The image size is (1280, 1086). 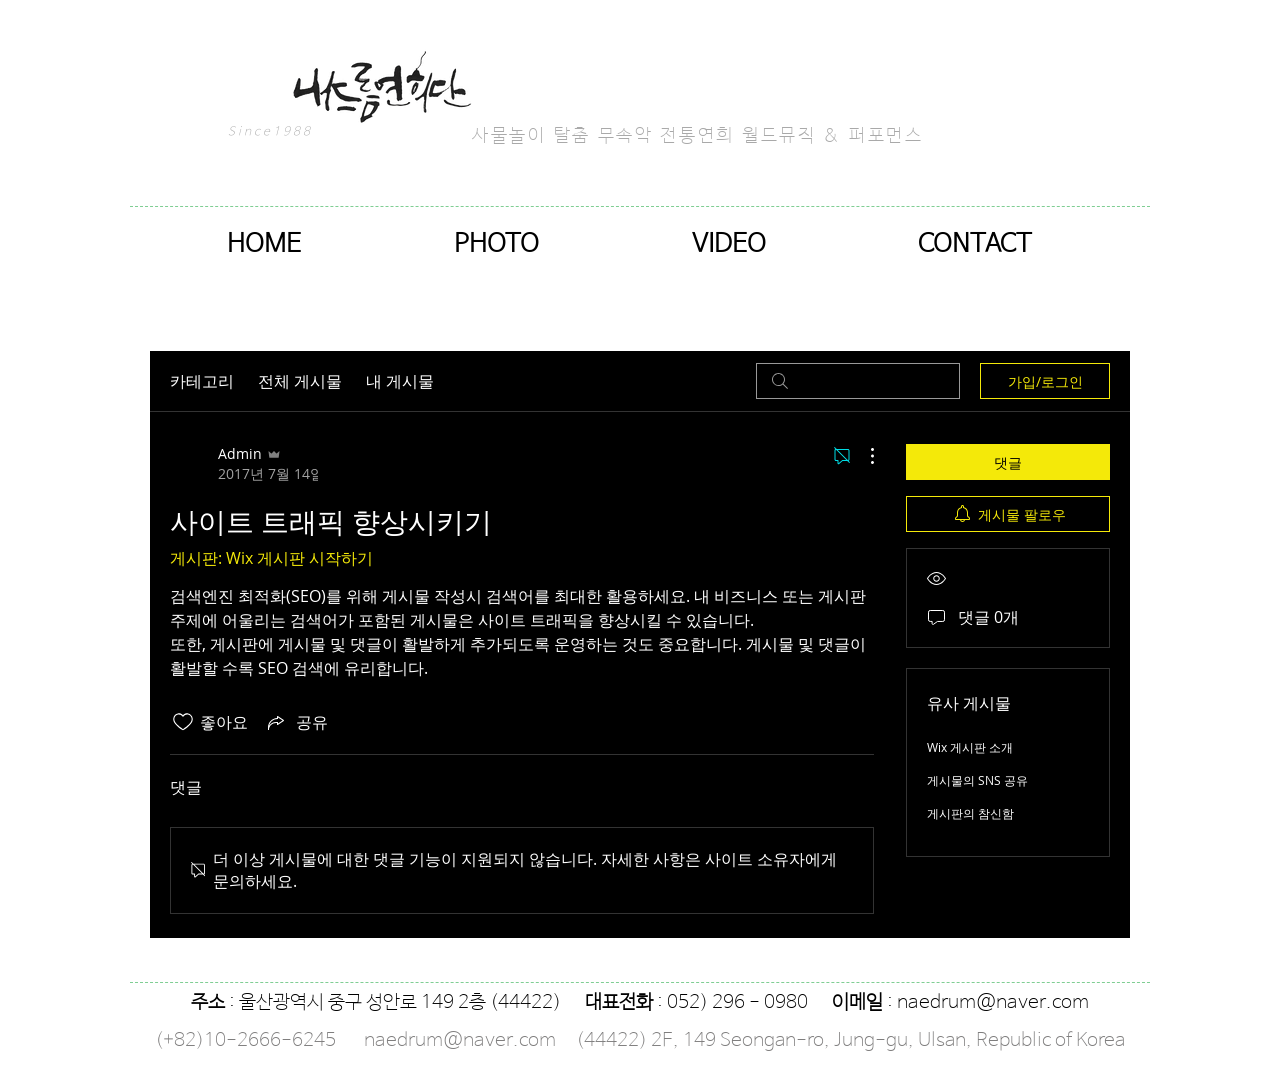 What do you see at coordinates (977, 780) in the screenshot?
I see `게시물의 SNS 공유` at bounding box center [977, 780].